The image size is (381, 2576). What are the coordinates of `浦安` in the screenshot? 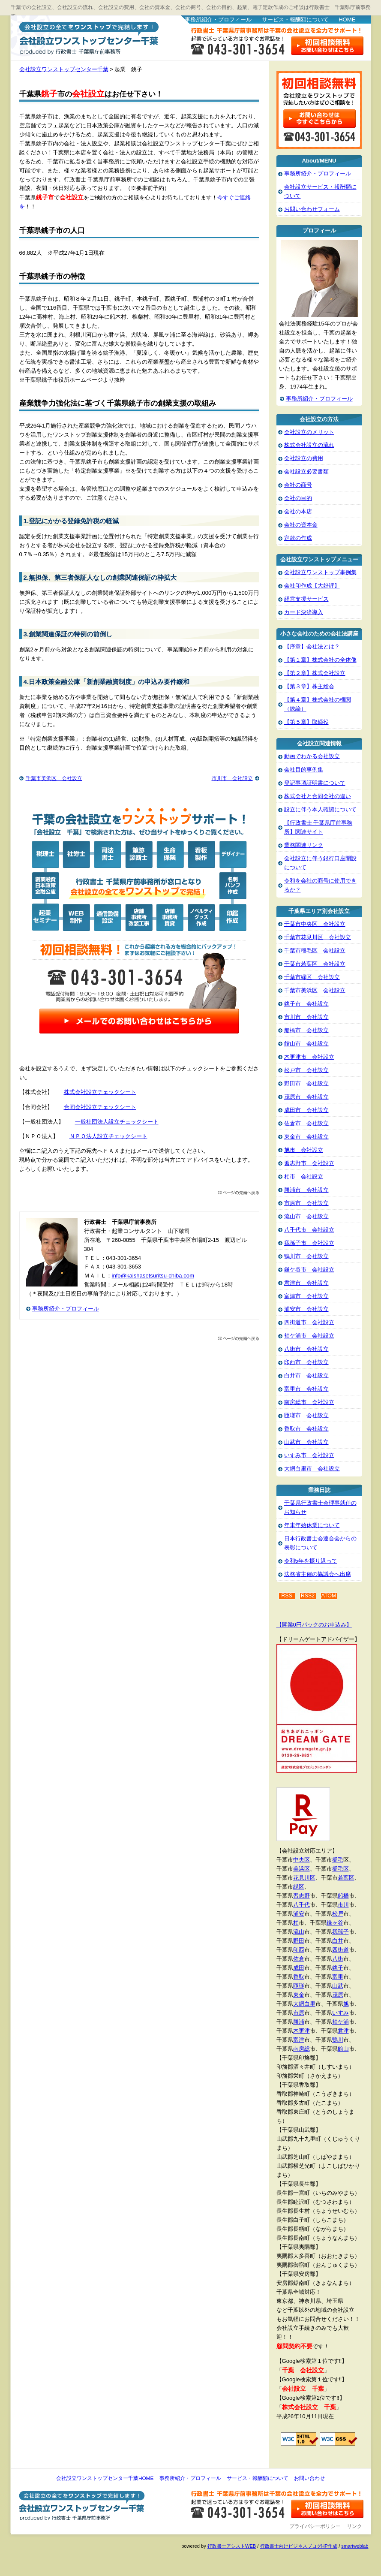 It's located at (298, 1913).